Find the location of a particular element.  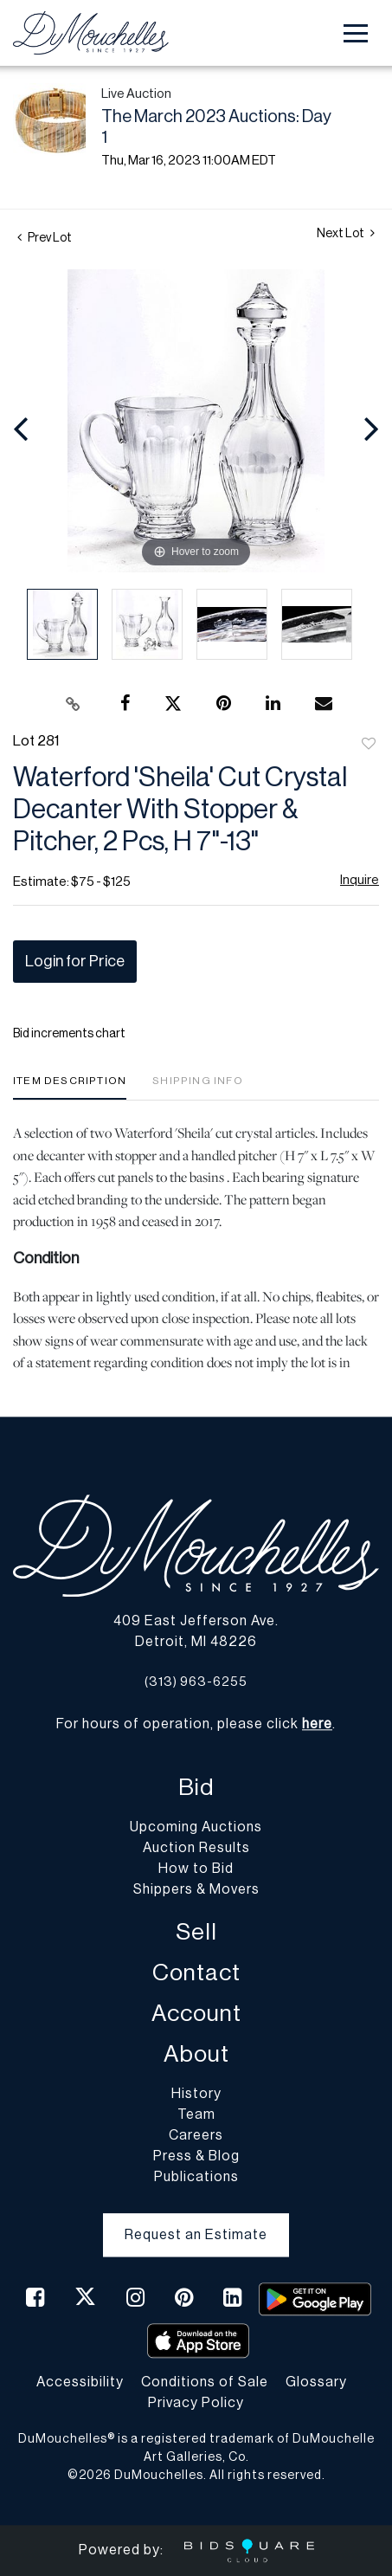

Login for Price is located at coordinates (75, 961).